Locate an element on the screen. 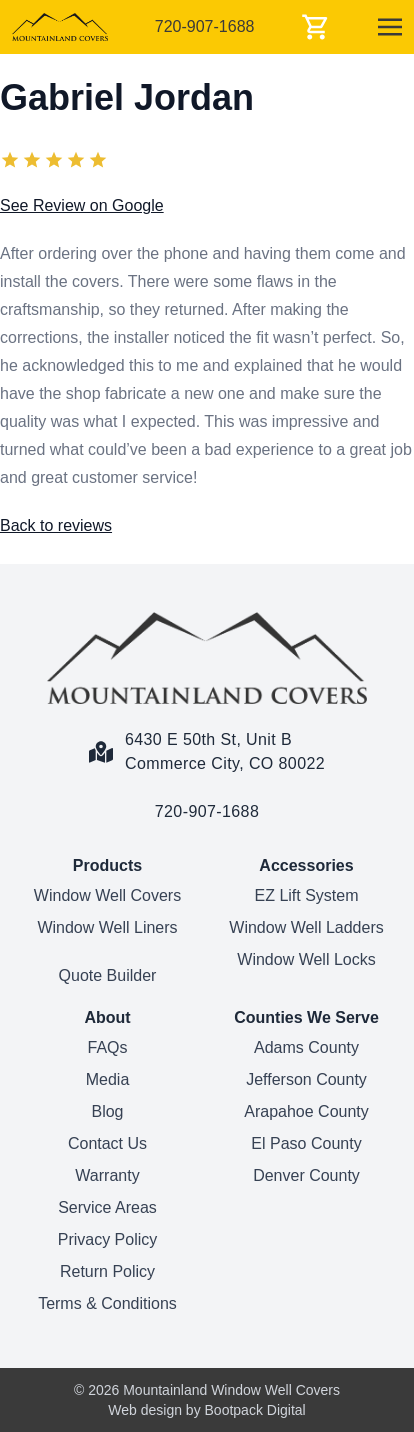 The width and height of the screenshot is (414, 1432). About is located at coordinates (107, 1017).